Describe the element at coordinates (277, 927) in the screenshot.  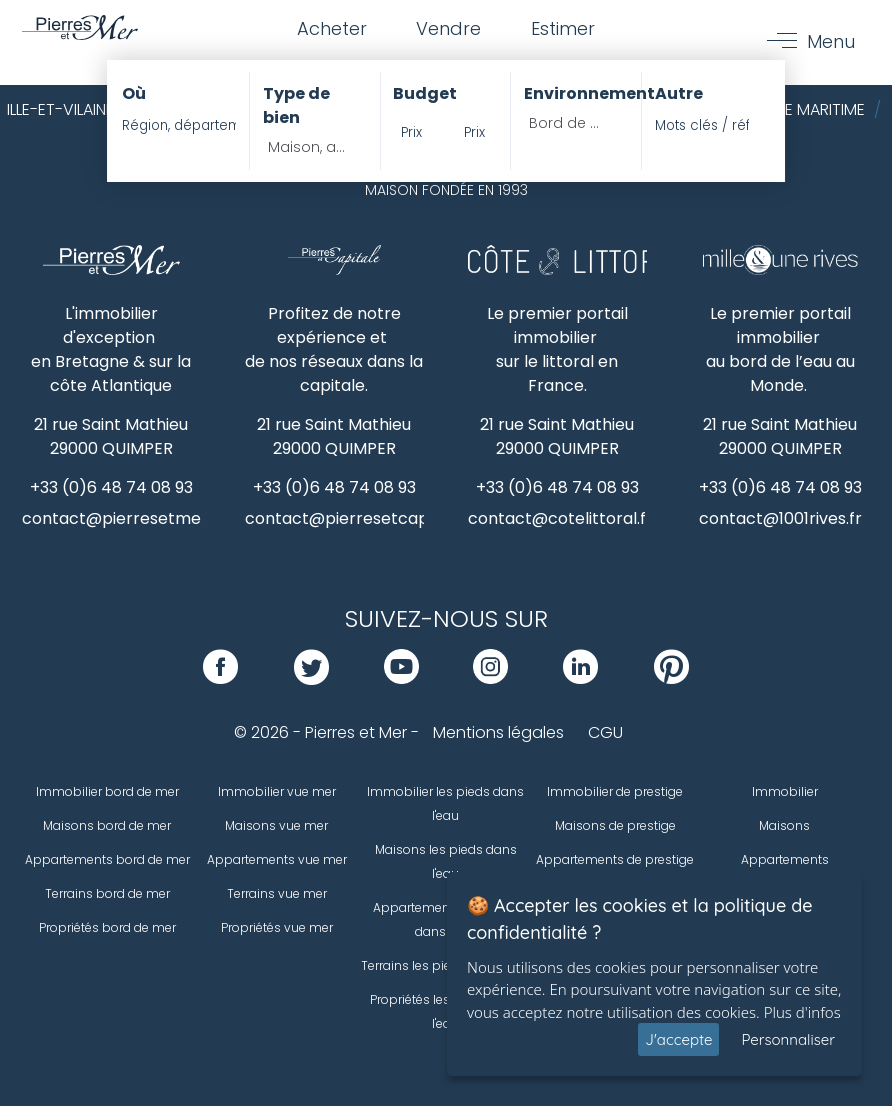
I see `Propriétés vue mer` at that location.